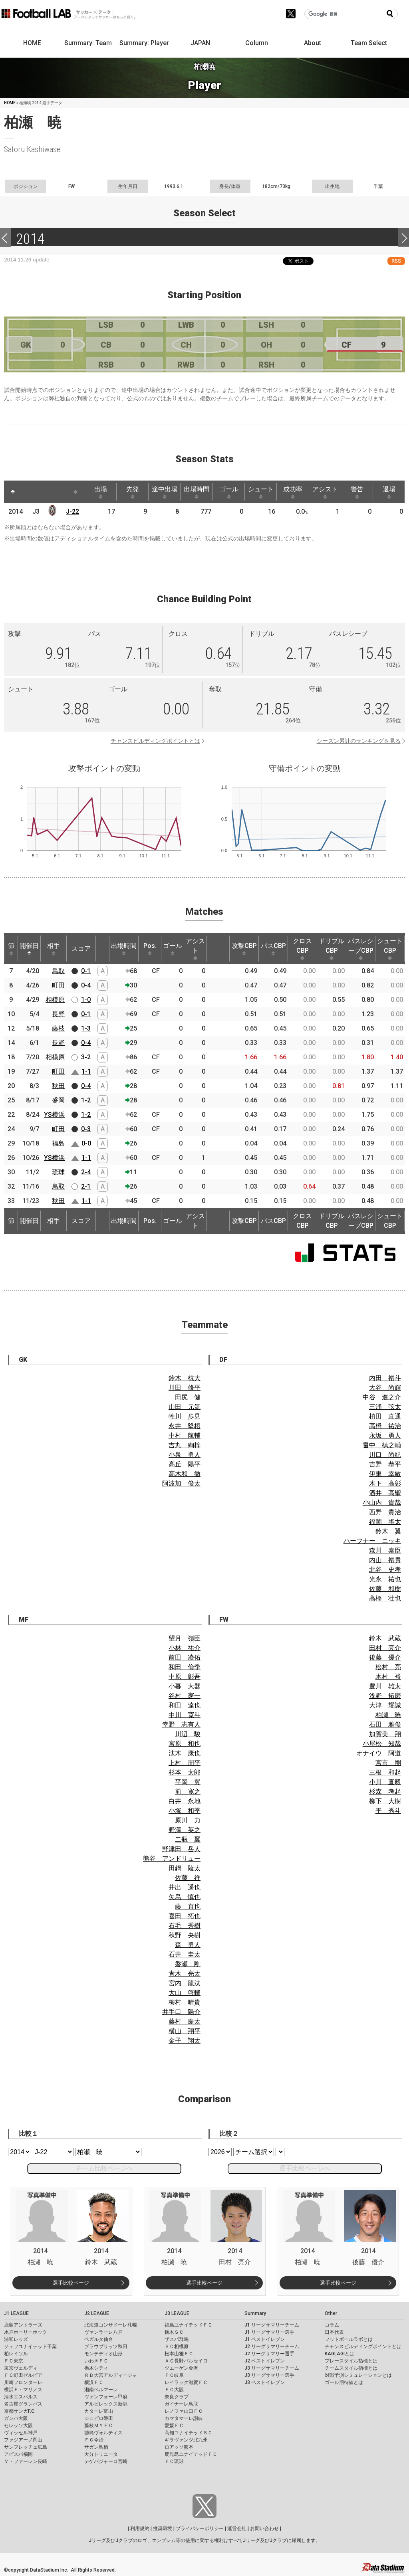 This screenshot has height=2576, width=409. What do you see at coordinates (185, 1992) in the screenshot?
I see `大山 啓輔` at bounding box center [185, 1992].